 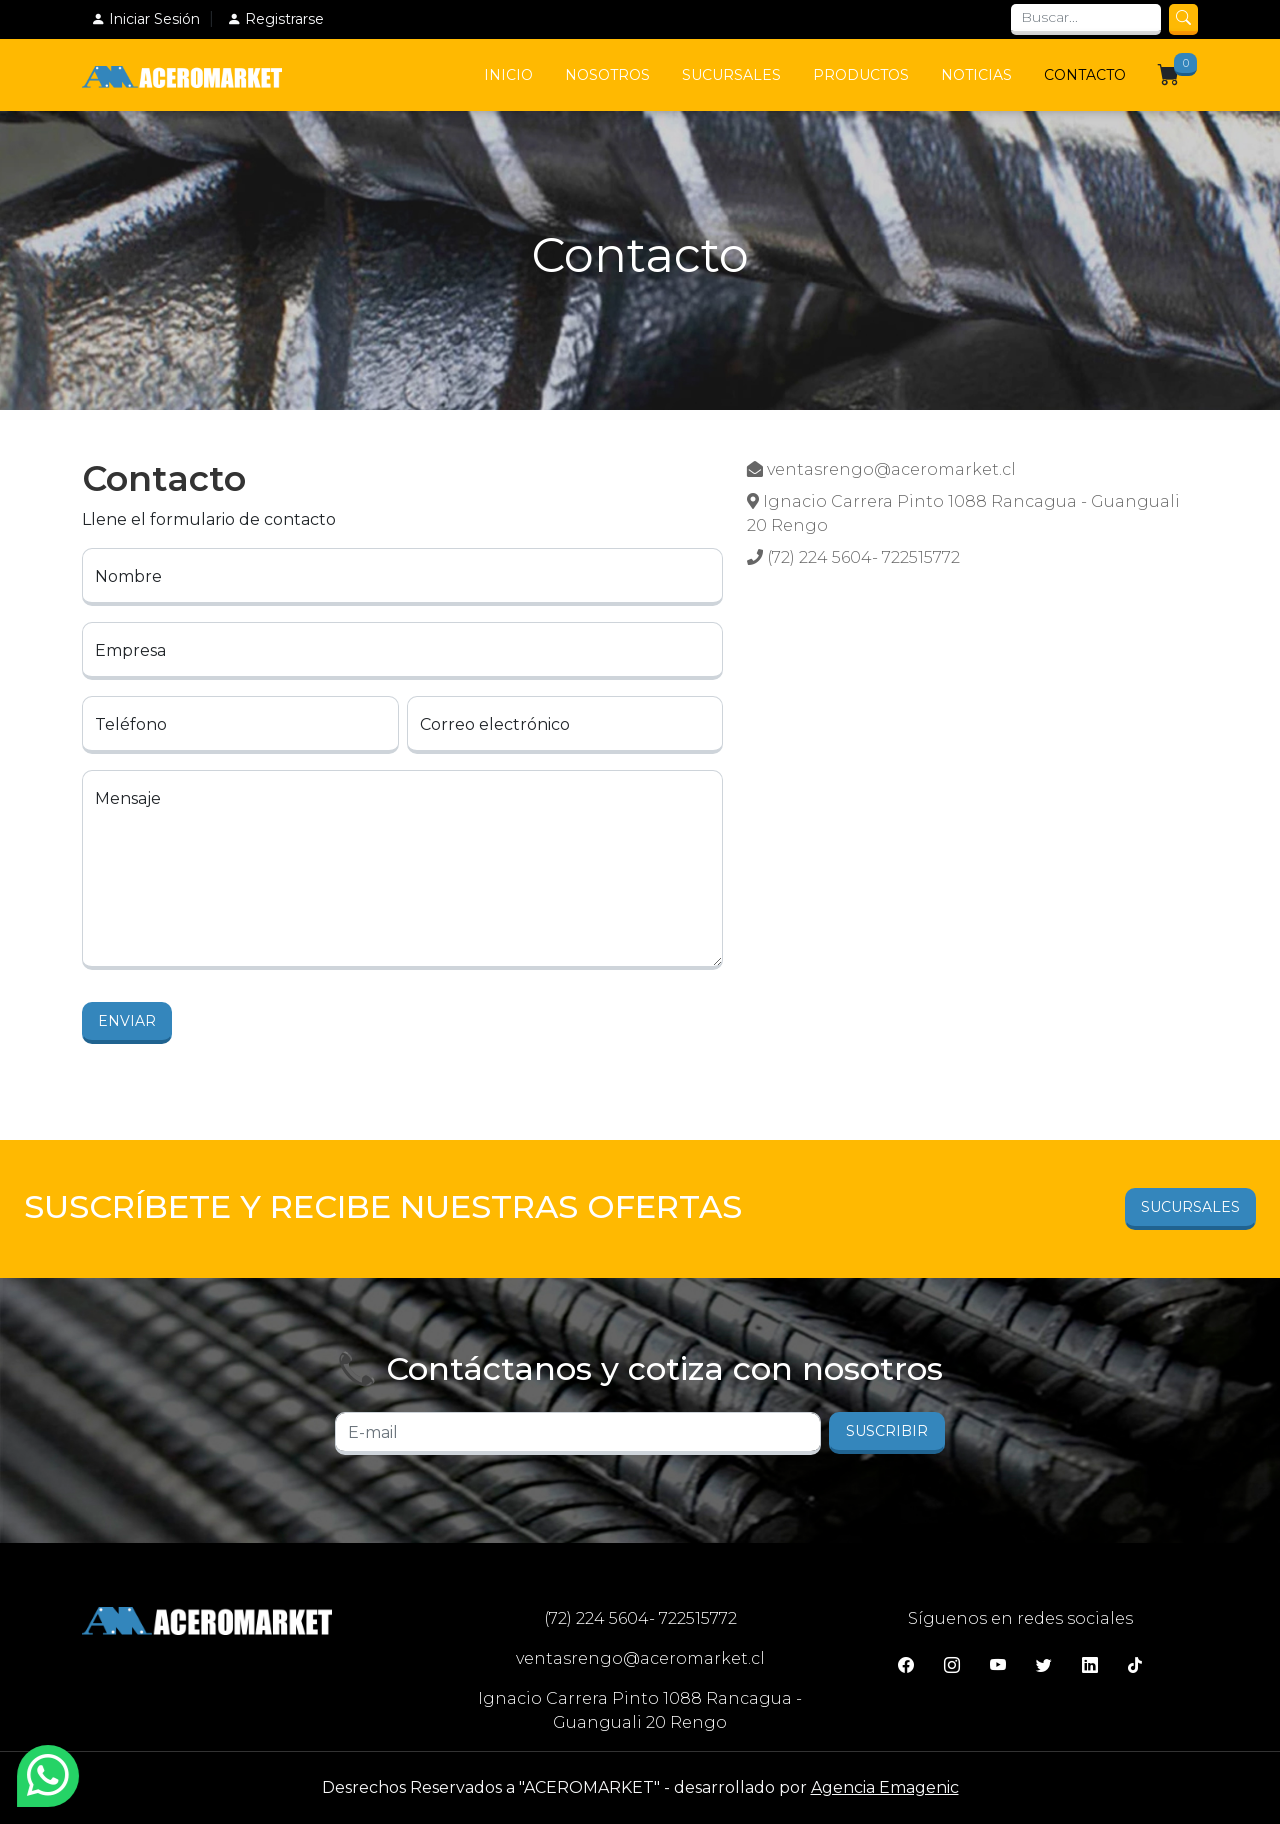 I want to click on Iniciar Sesión, so click(x=145, y=19).